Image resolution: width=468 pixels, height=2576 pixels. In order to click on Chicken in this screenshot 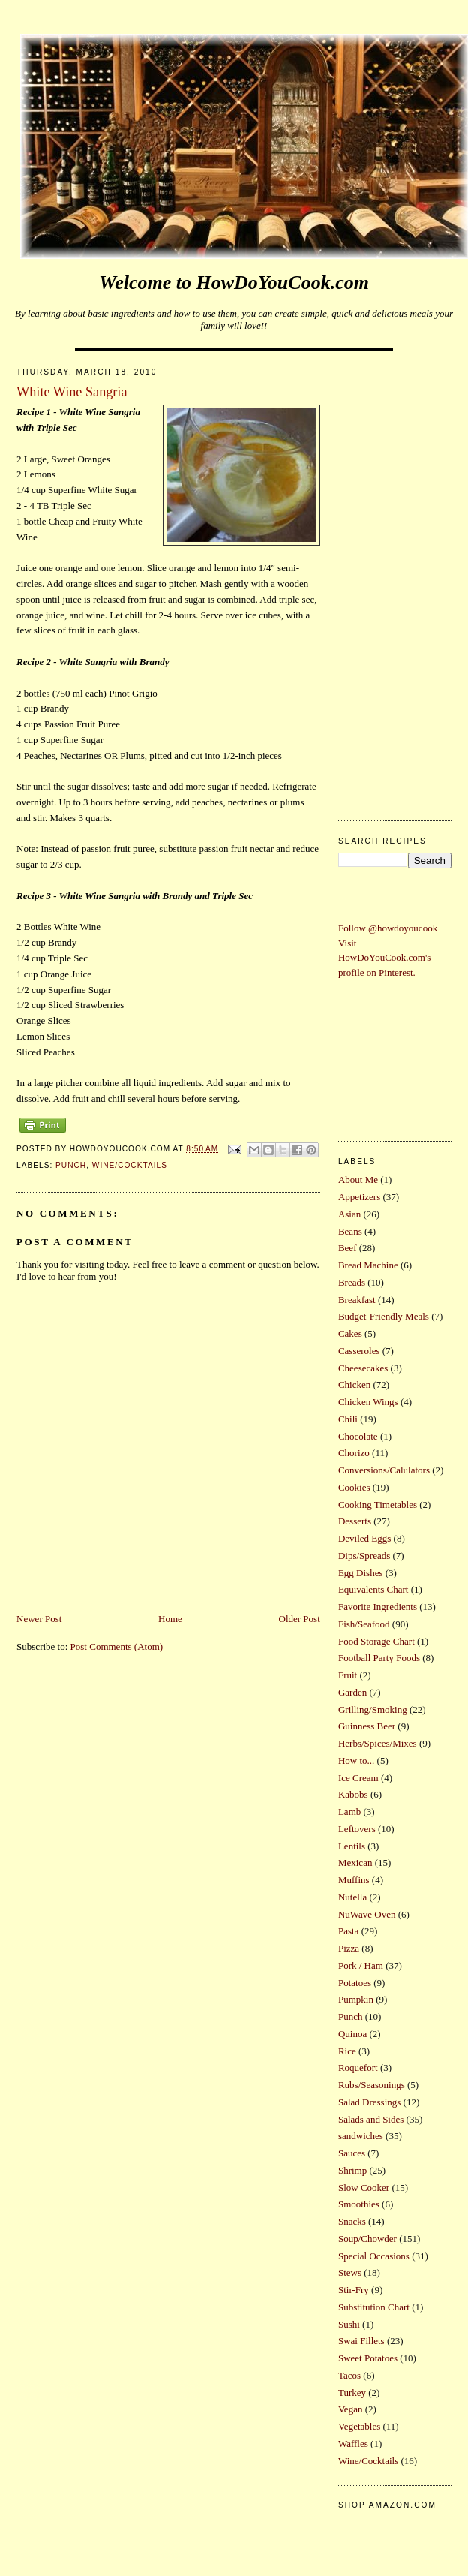, I will do `click(354, 1384)`.